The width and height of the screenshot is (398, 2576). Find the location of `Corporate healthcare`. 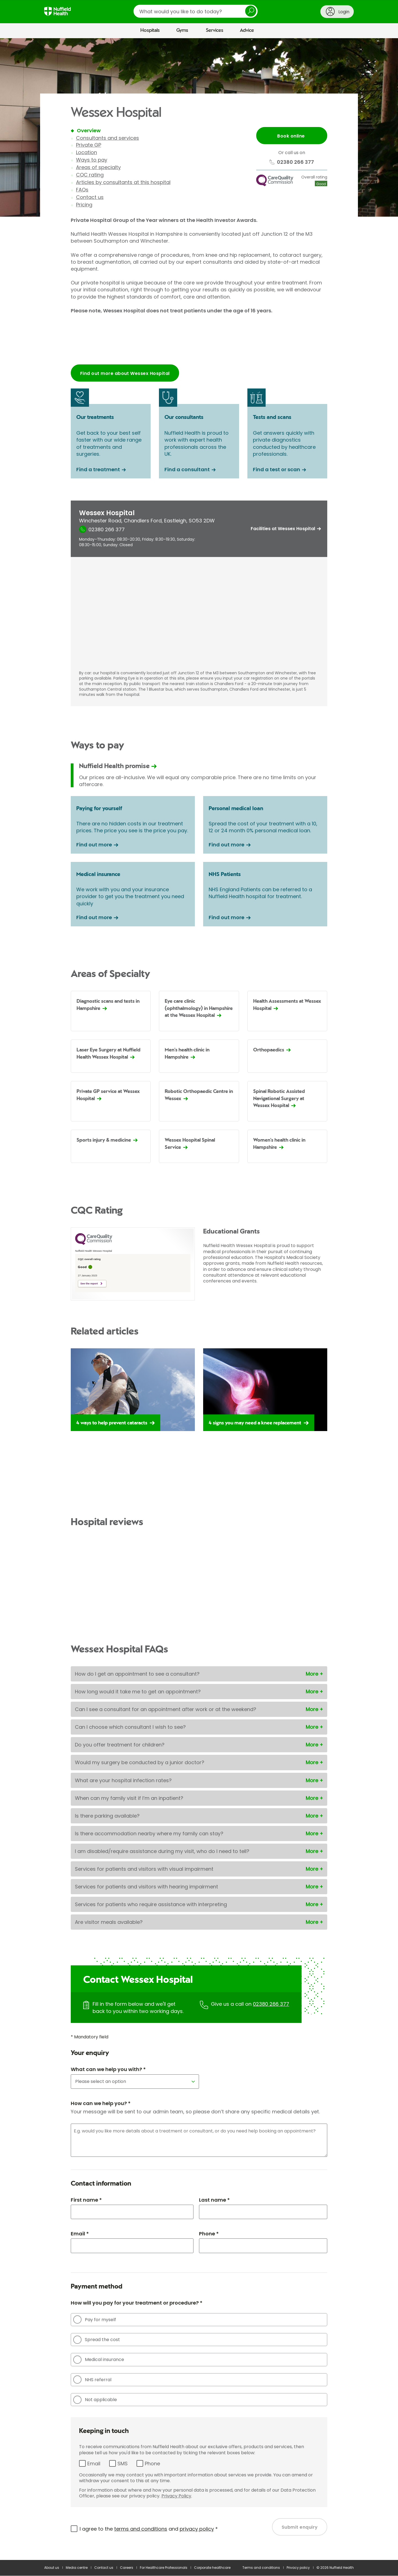

Corporate healthcare is located at coordinates (212, 2567).